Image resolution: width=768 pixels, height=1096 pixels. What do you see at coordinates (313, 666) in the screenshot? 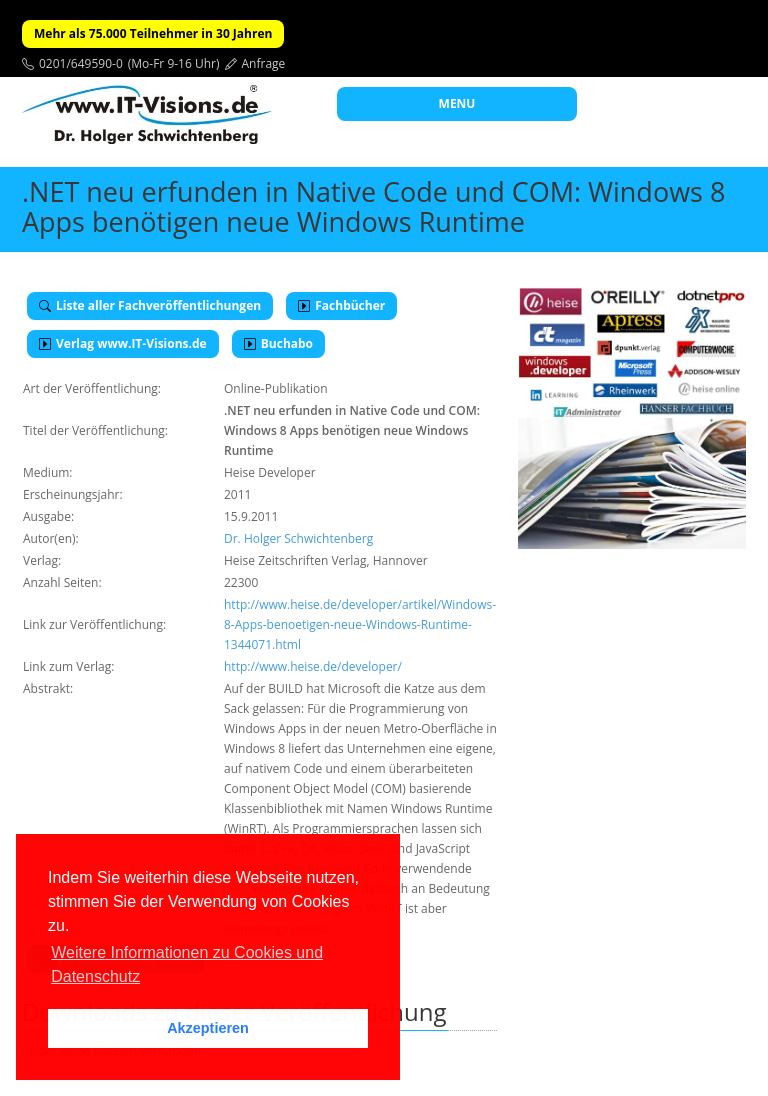
I see `http://www.heise.de/developer/` at bounding box center [313, 666].